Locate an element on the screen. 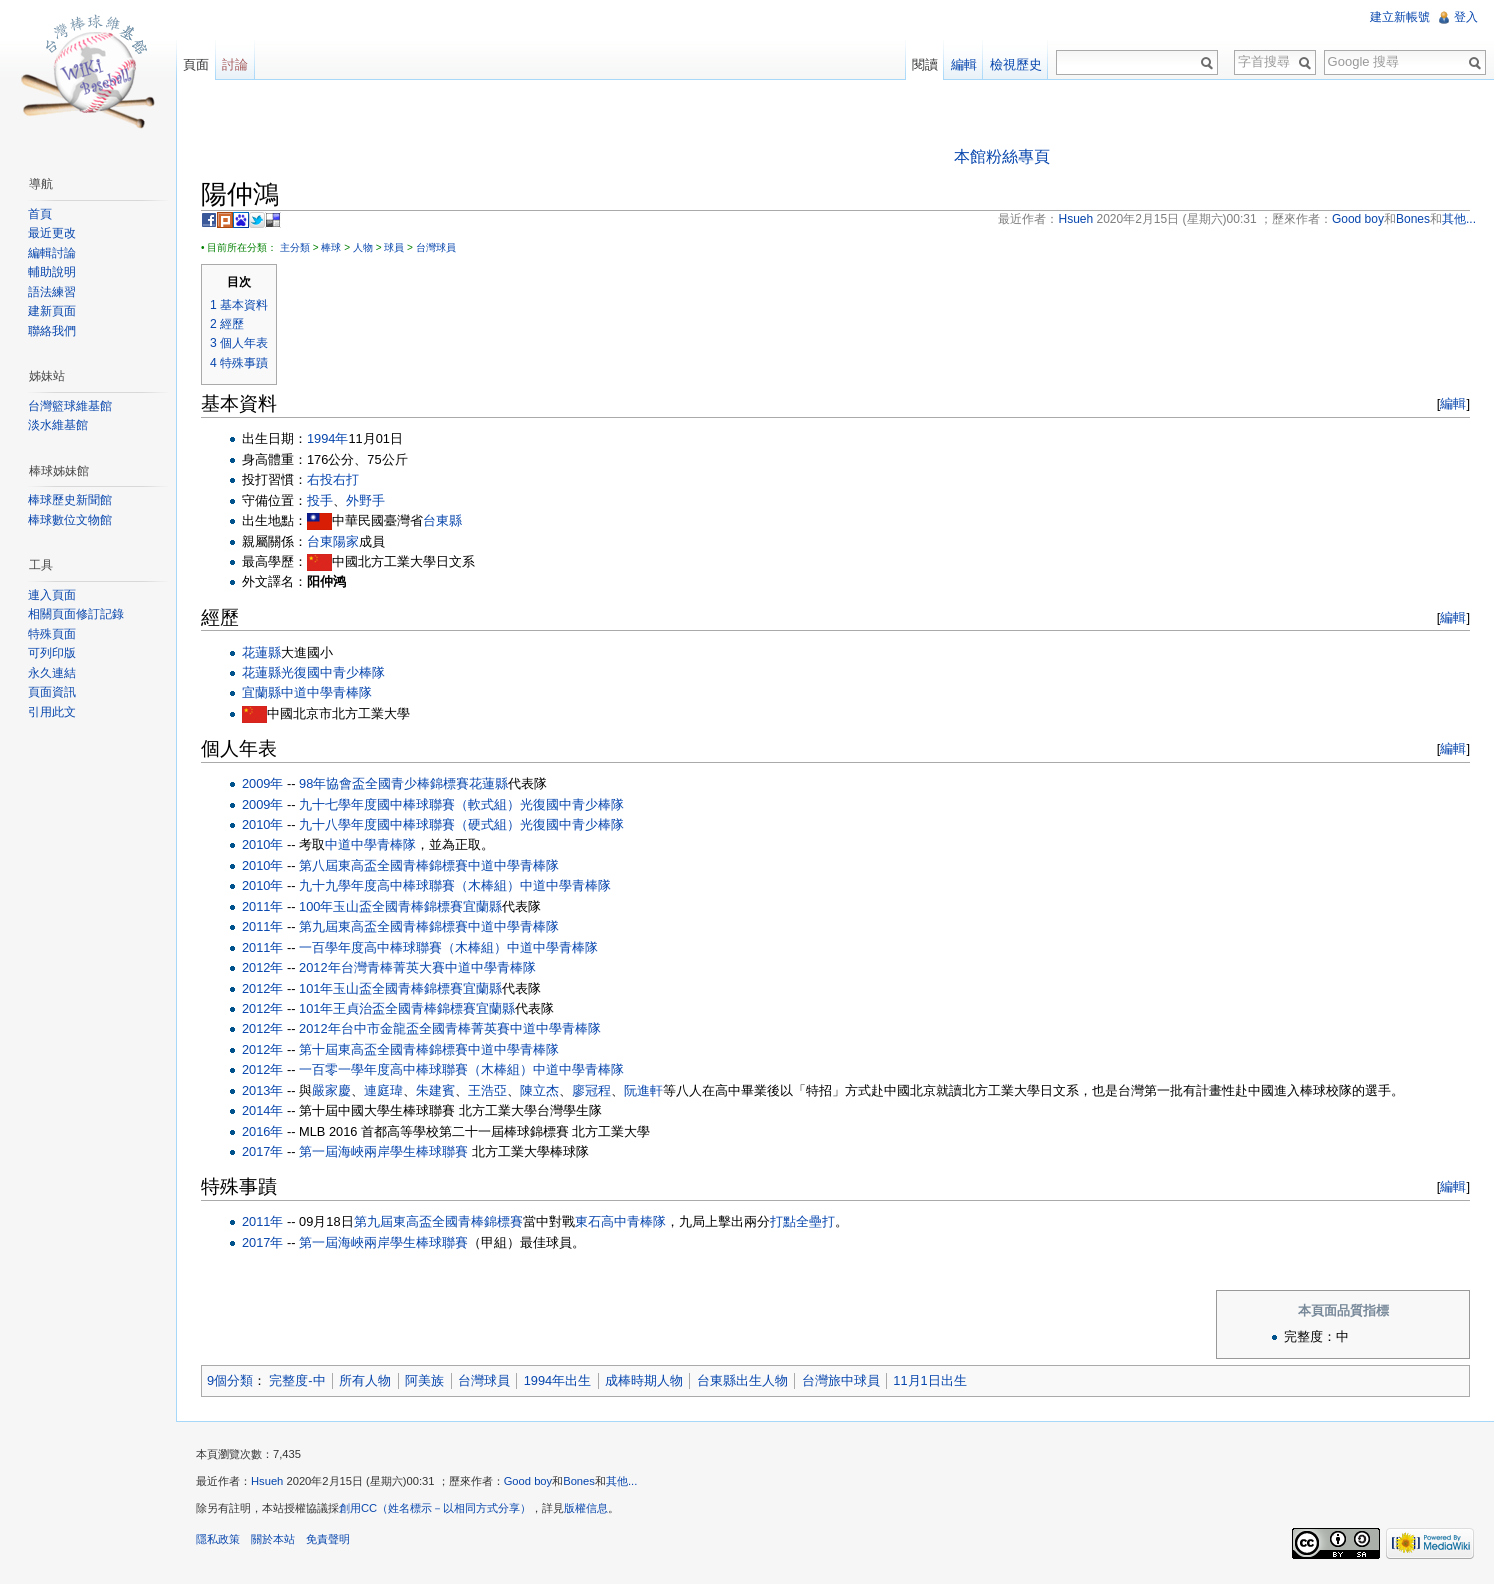 Image resolution: width=1494 pixels, height=1584 pixels. 棒球數位文物館 is located at coordinates (70, 520).